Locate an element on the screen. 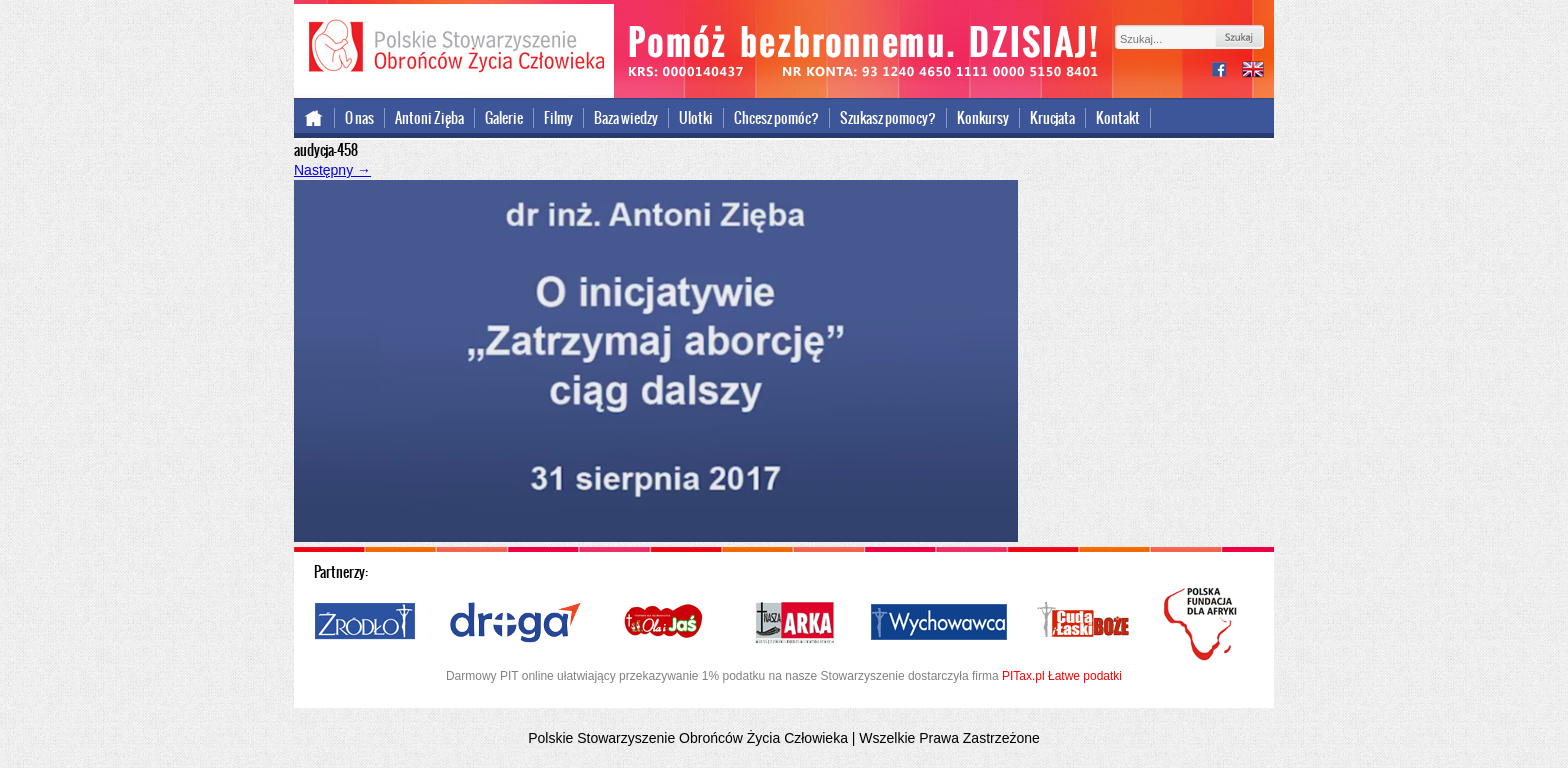 The image size is (1568, 768). Antoni Zięba is located at coordinates (429, 118).